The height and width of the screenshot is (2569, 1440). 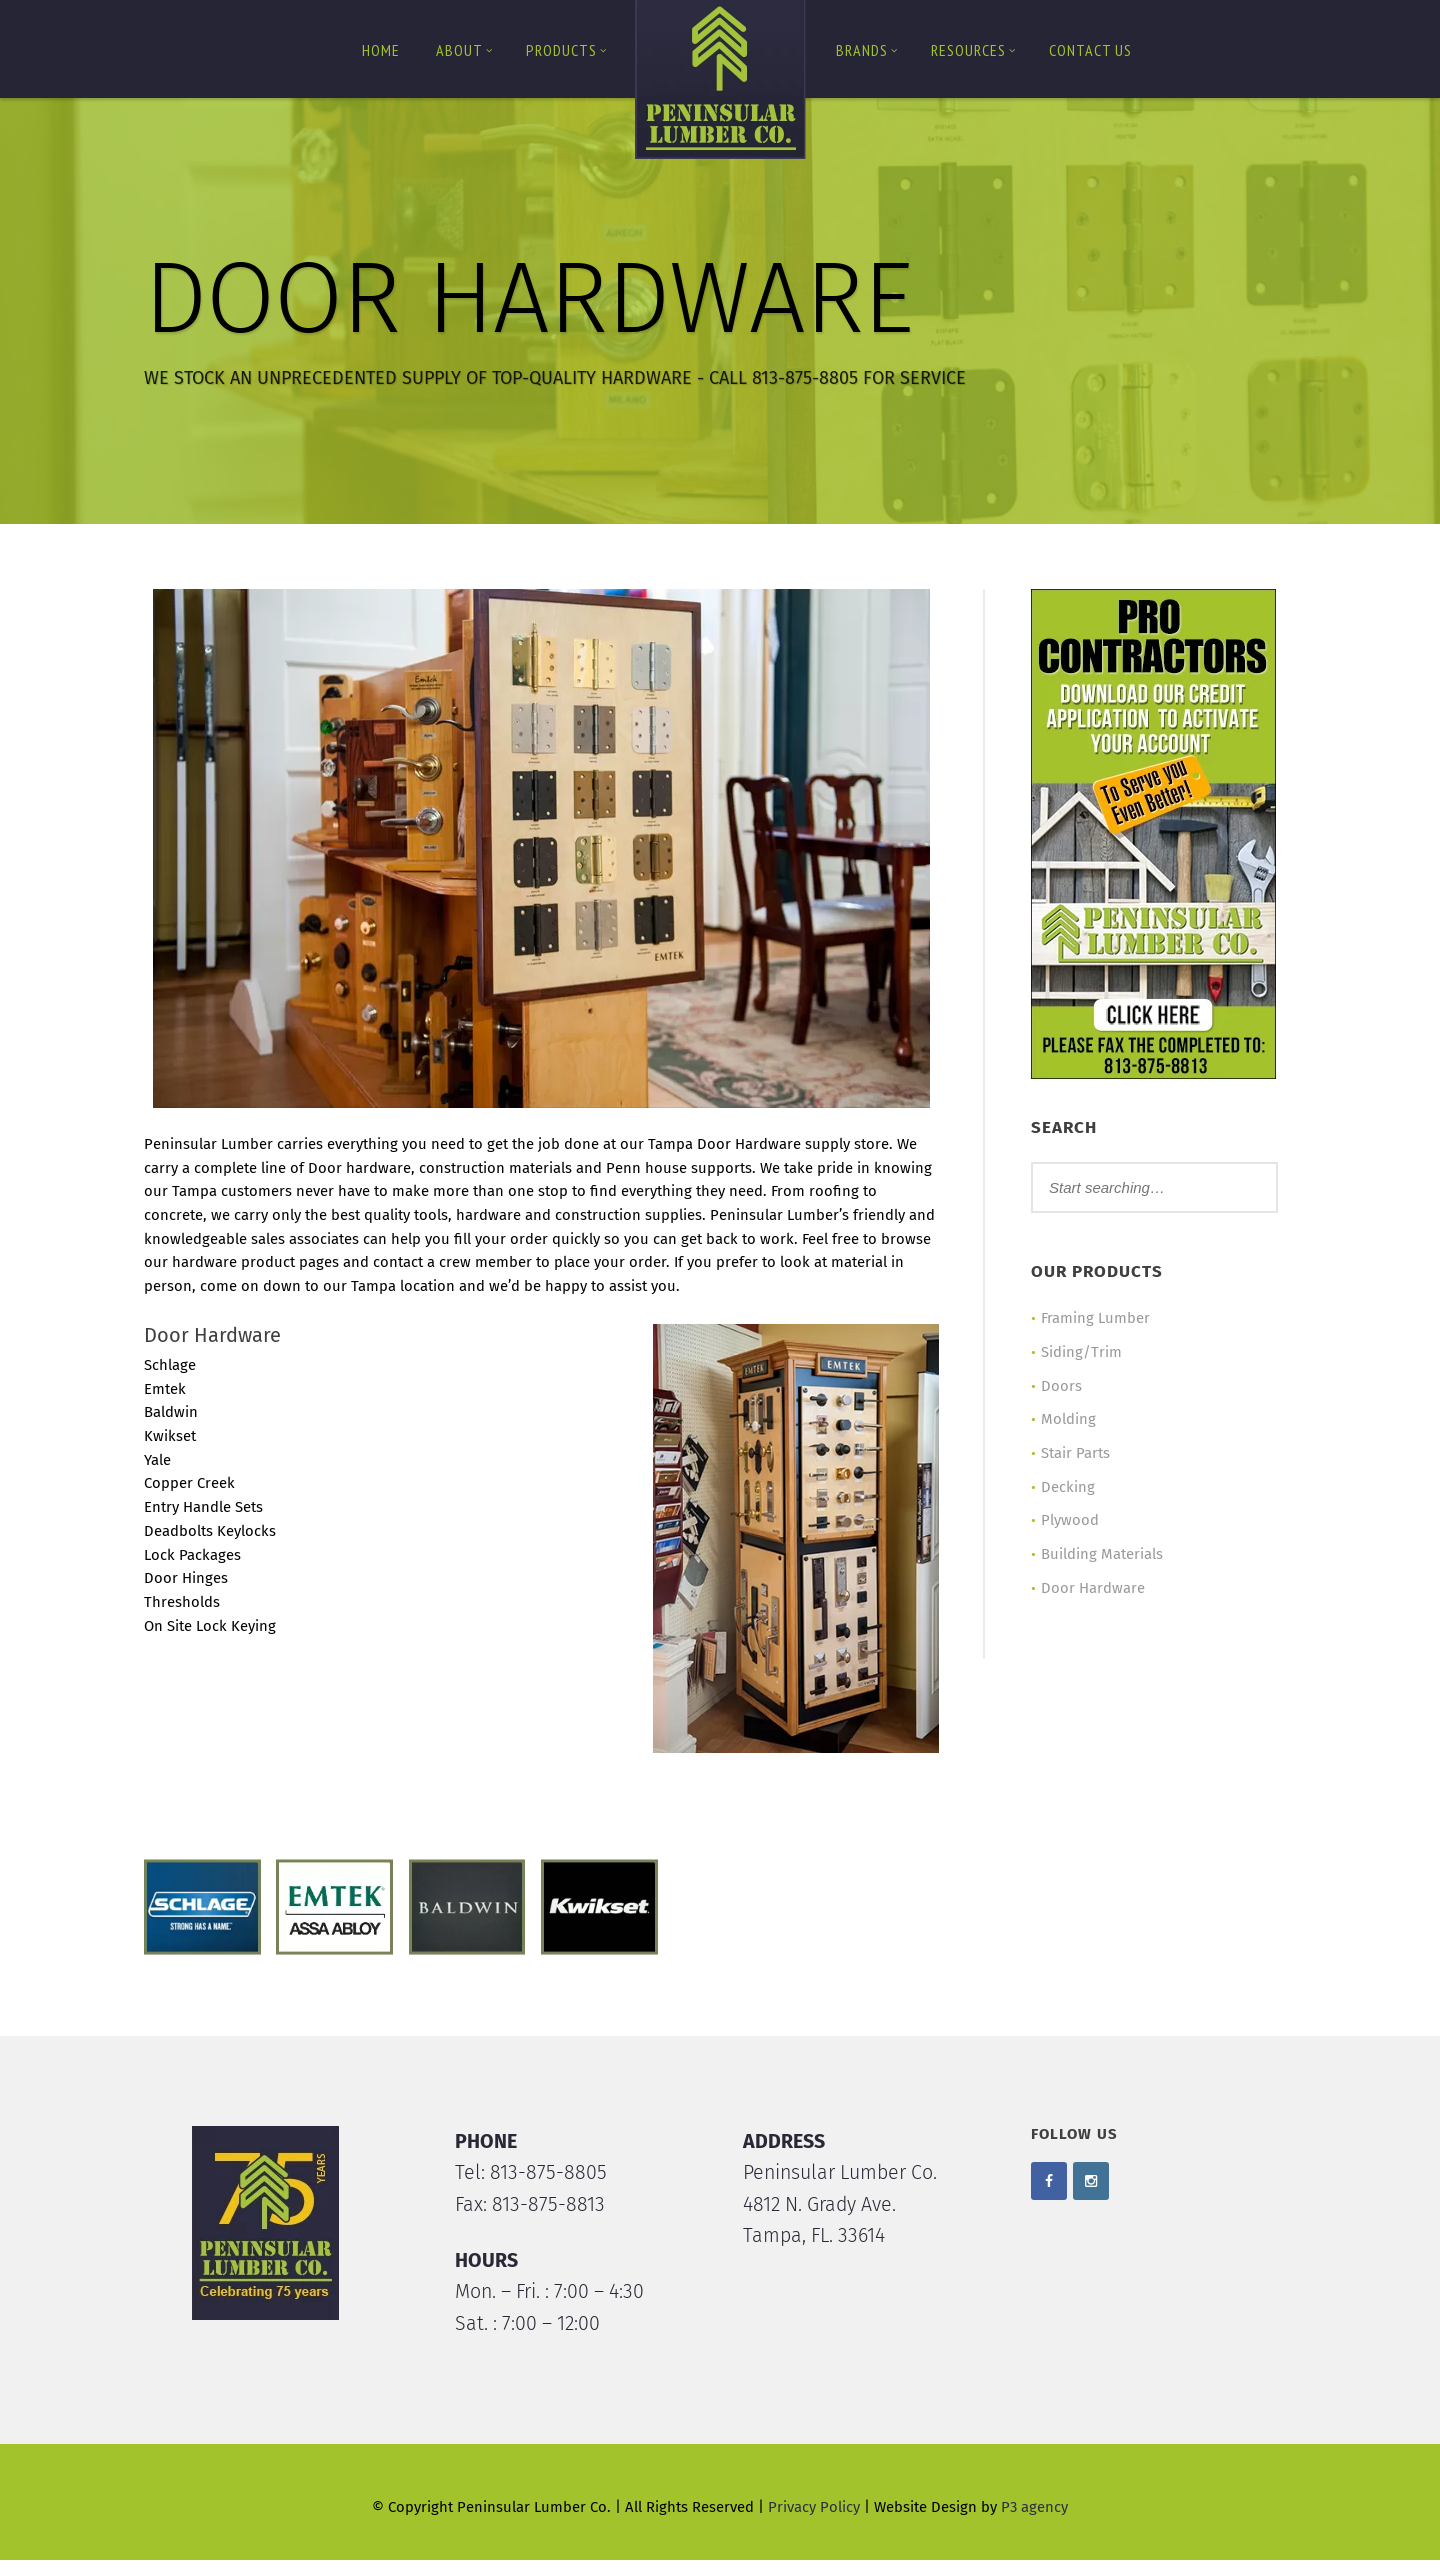 I want to click on Privacy Policy, so click(x=814, y=2517).